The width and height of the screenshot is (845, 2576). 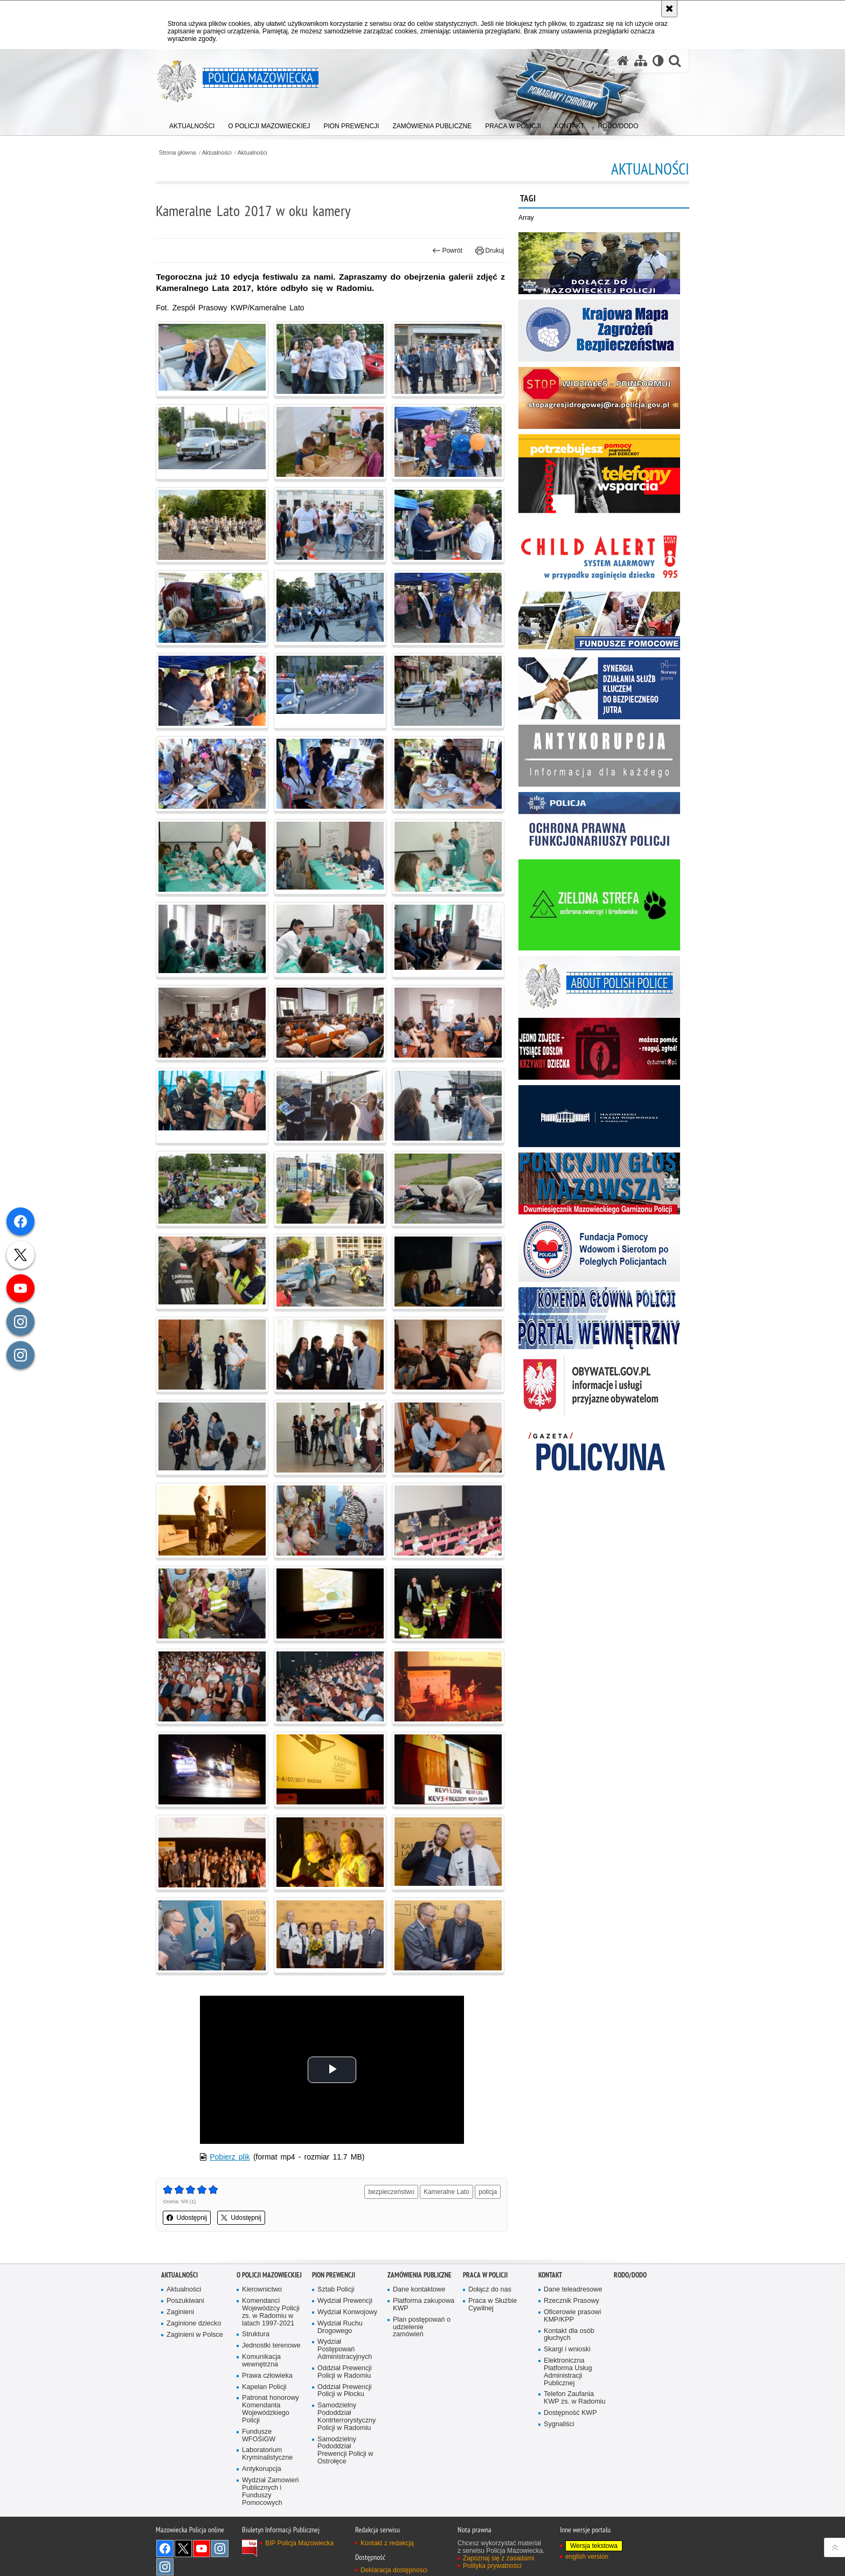 I want to click on Oddział Prewencji Policji w Płocku, so click(x=344, y=2388).